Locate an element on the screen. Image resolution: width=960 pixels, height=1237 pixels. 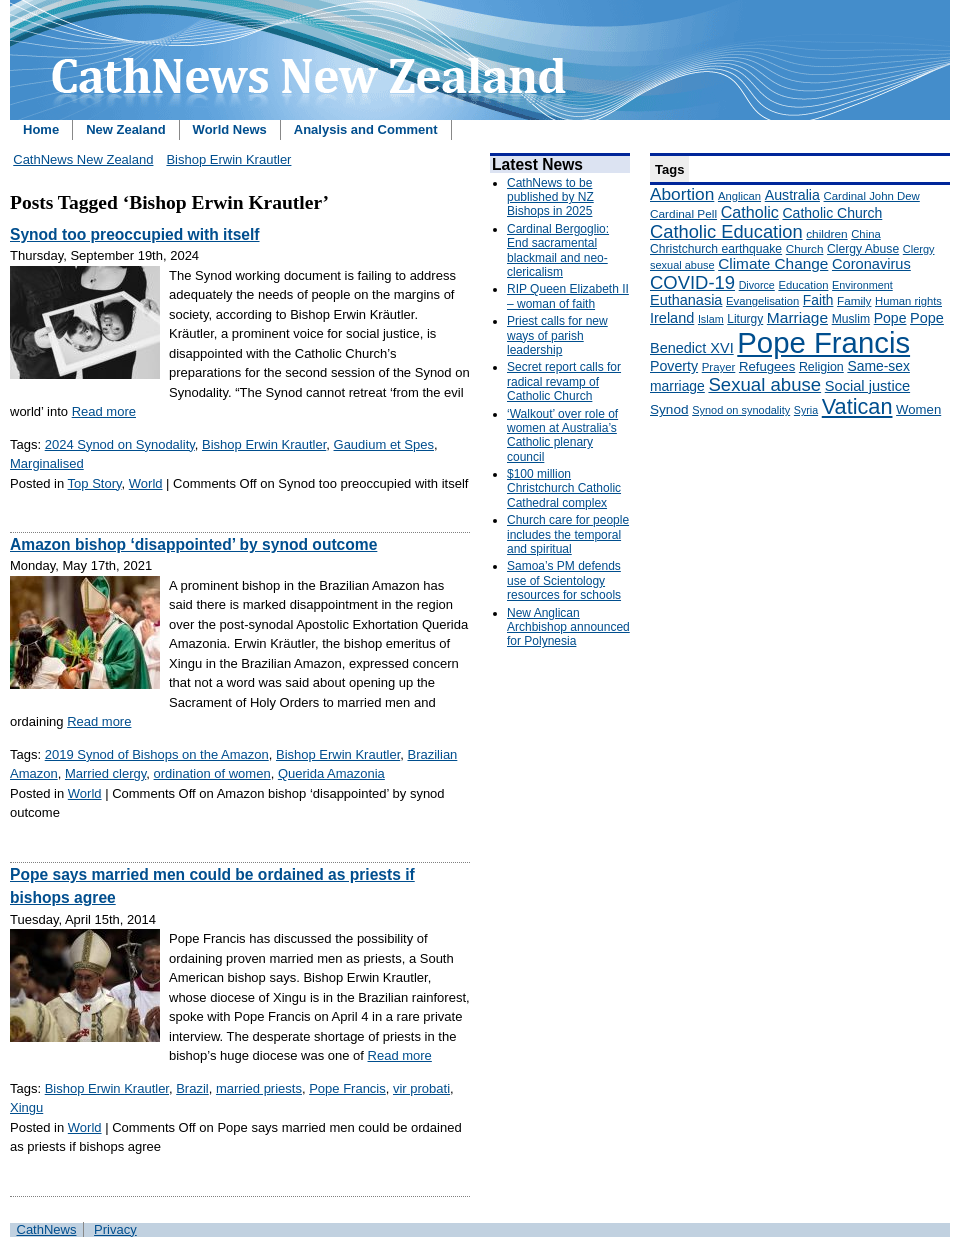
Amazon bishop ‘disappointed’ by synod outcome is located at coordinates (193, 544).